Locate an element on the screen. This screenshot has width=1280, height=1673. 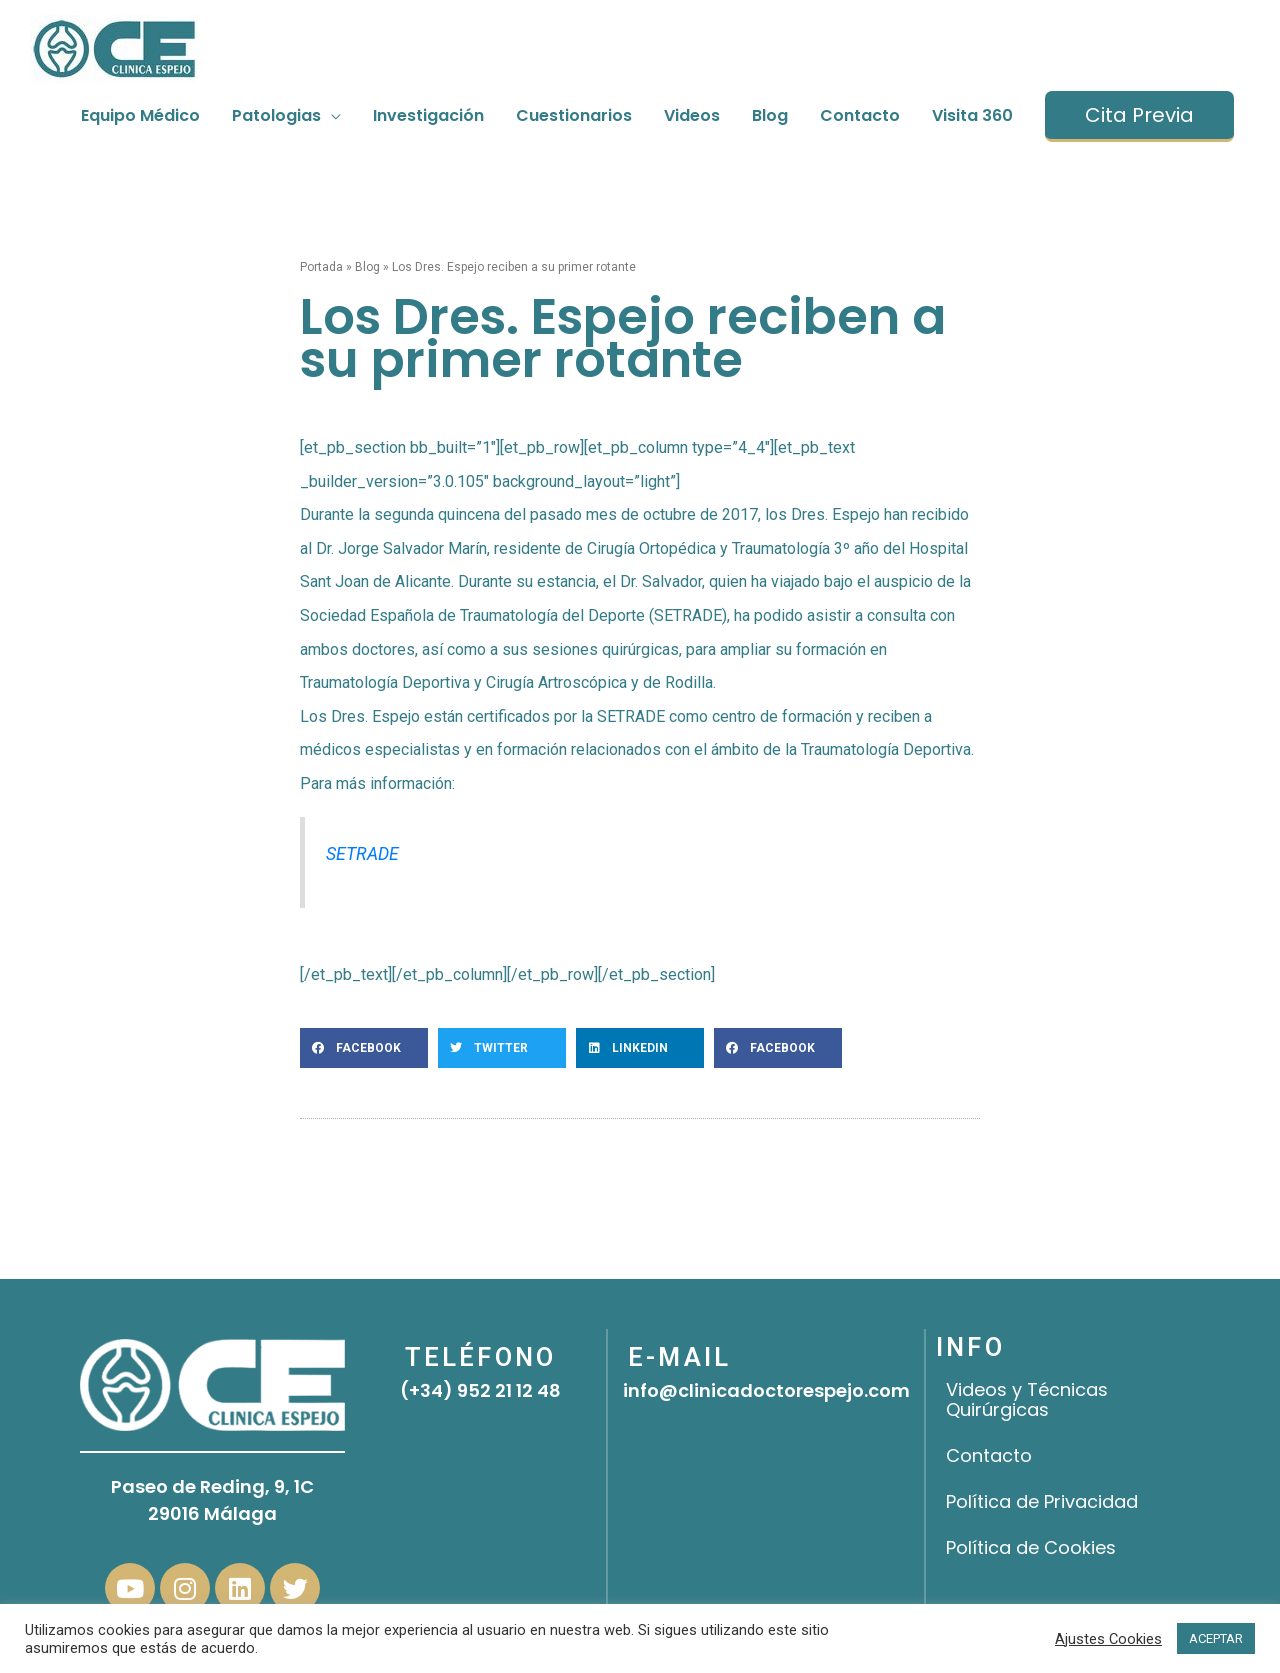
Videos y Técnicas Quirúrgicas is located at coordinates (1027, 1399).